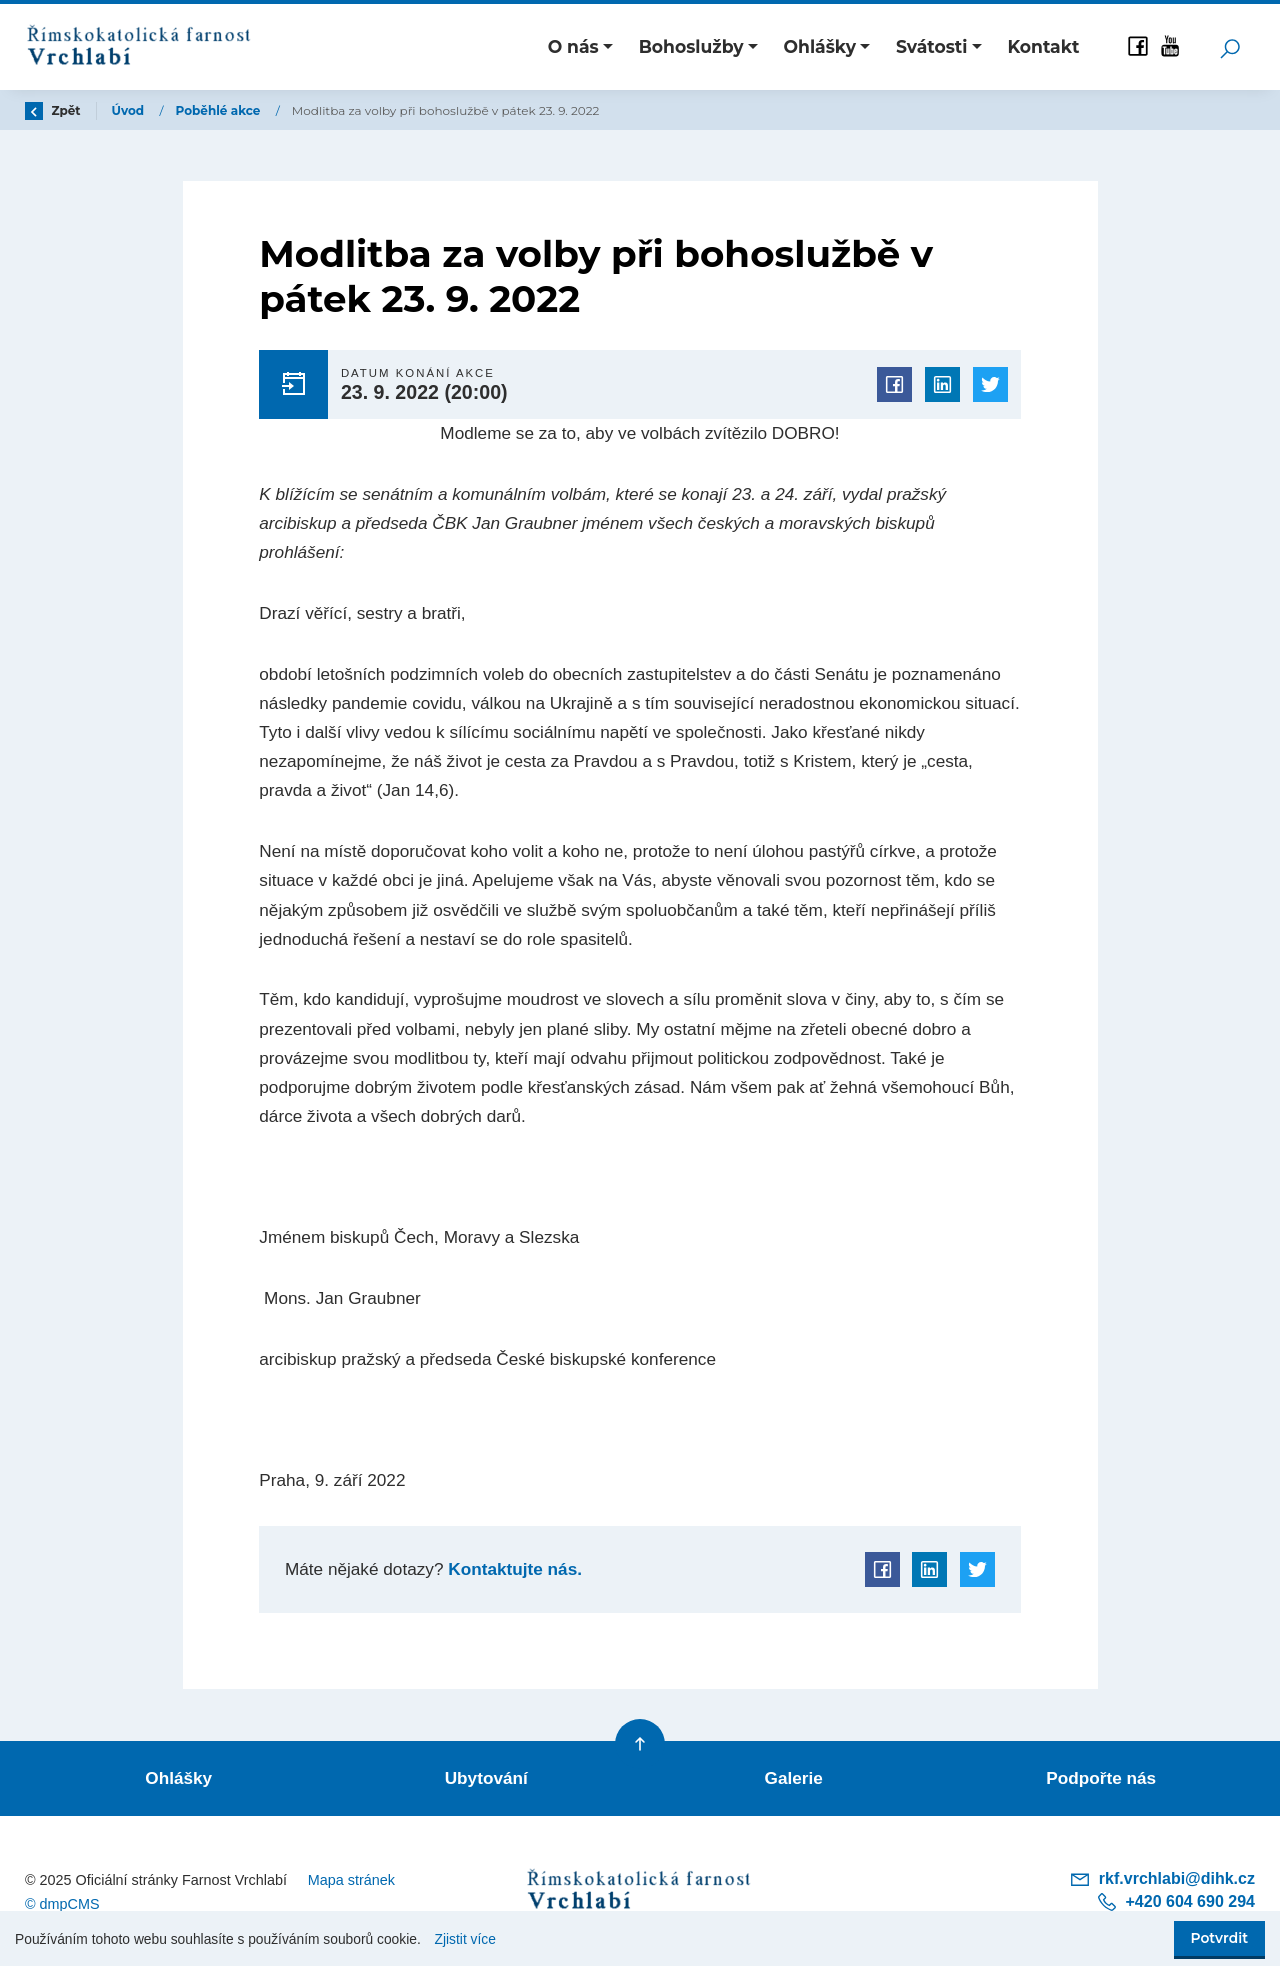 Image resolution: width=1280 pixels, height=1966 pixels. I want to click on O nás [button], so click(573, 46).